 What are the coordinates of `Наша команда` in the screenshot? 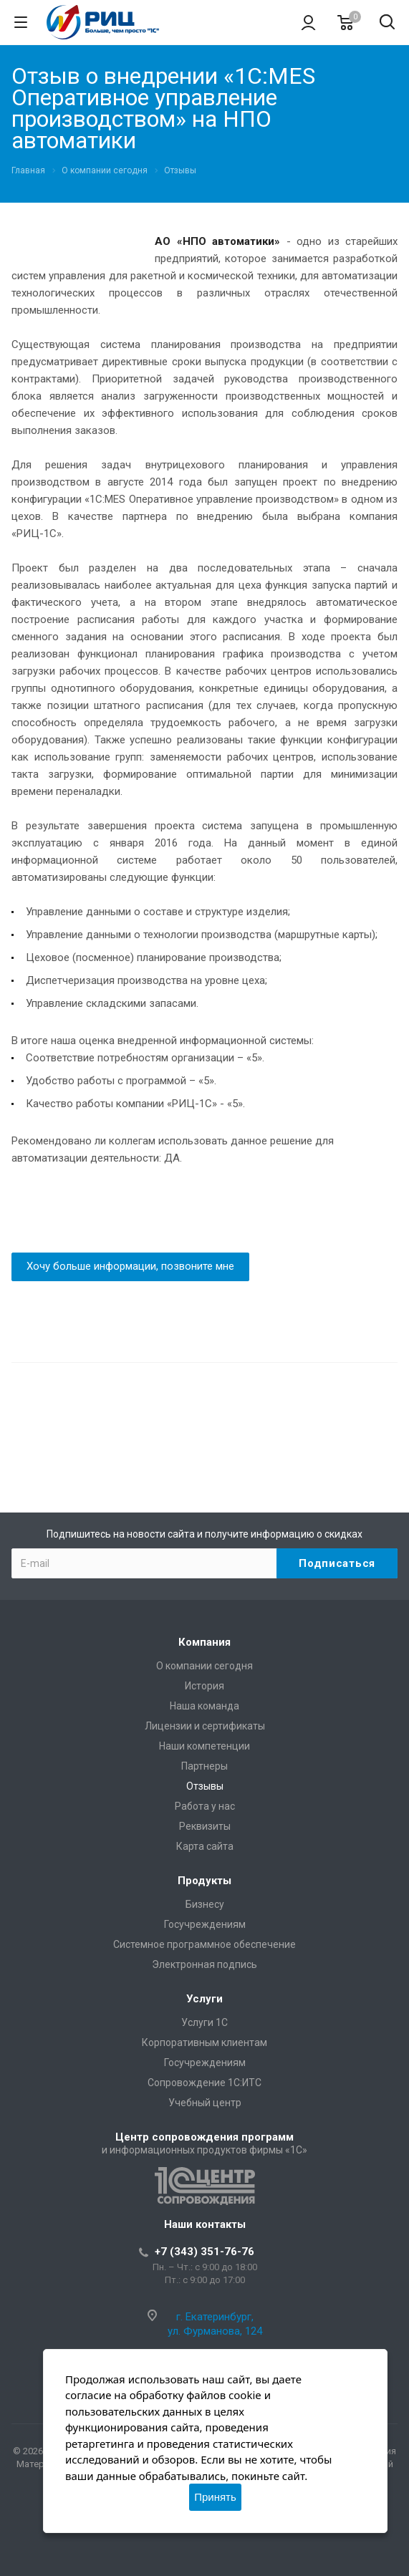 It's located at (204, 1706).